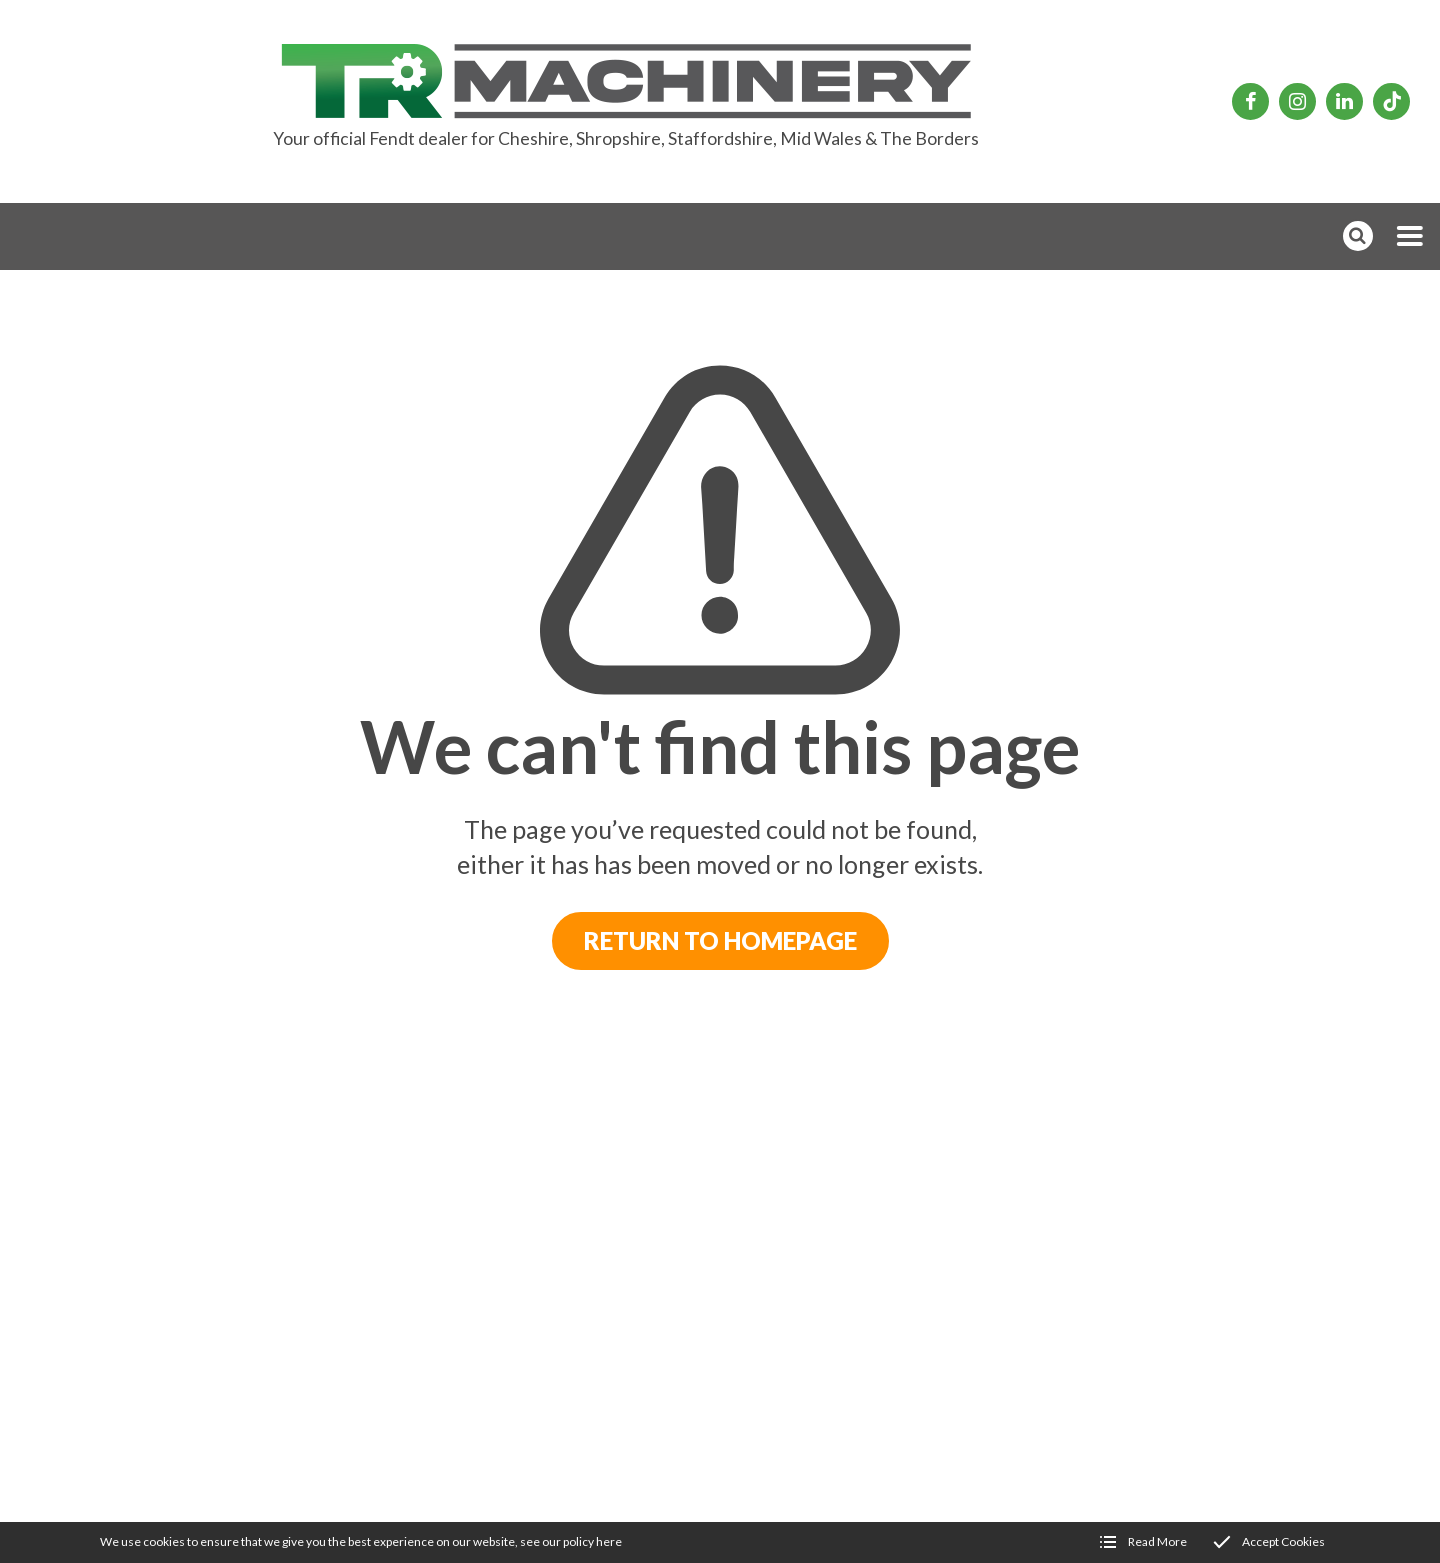  What do you see at coordinates (1283, 1541) in the screenshot?
I see `Accept Cookies` at bounding box center [1283, 1541].